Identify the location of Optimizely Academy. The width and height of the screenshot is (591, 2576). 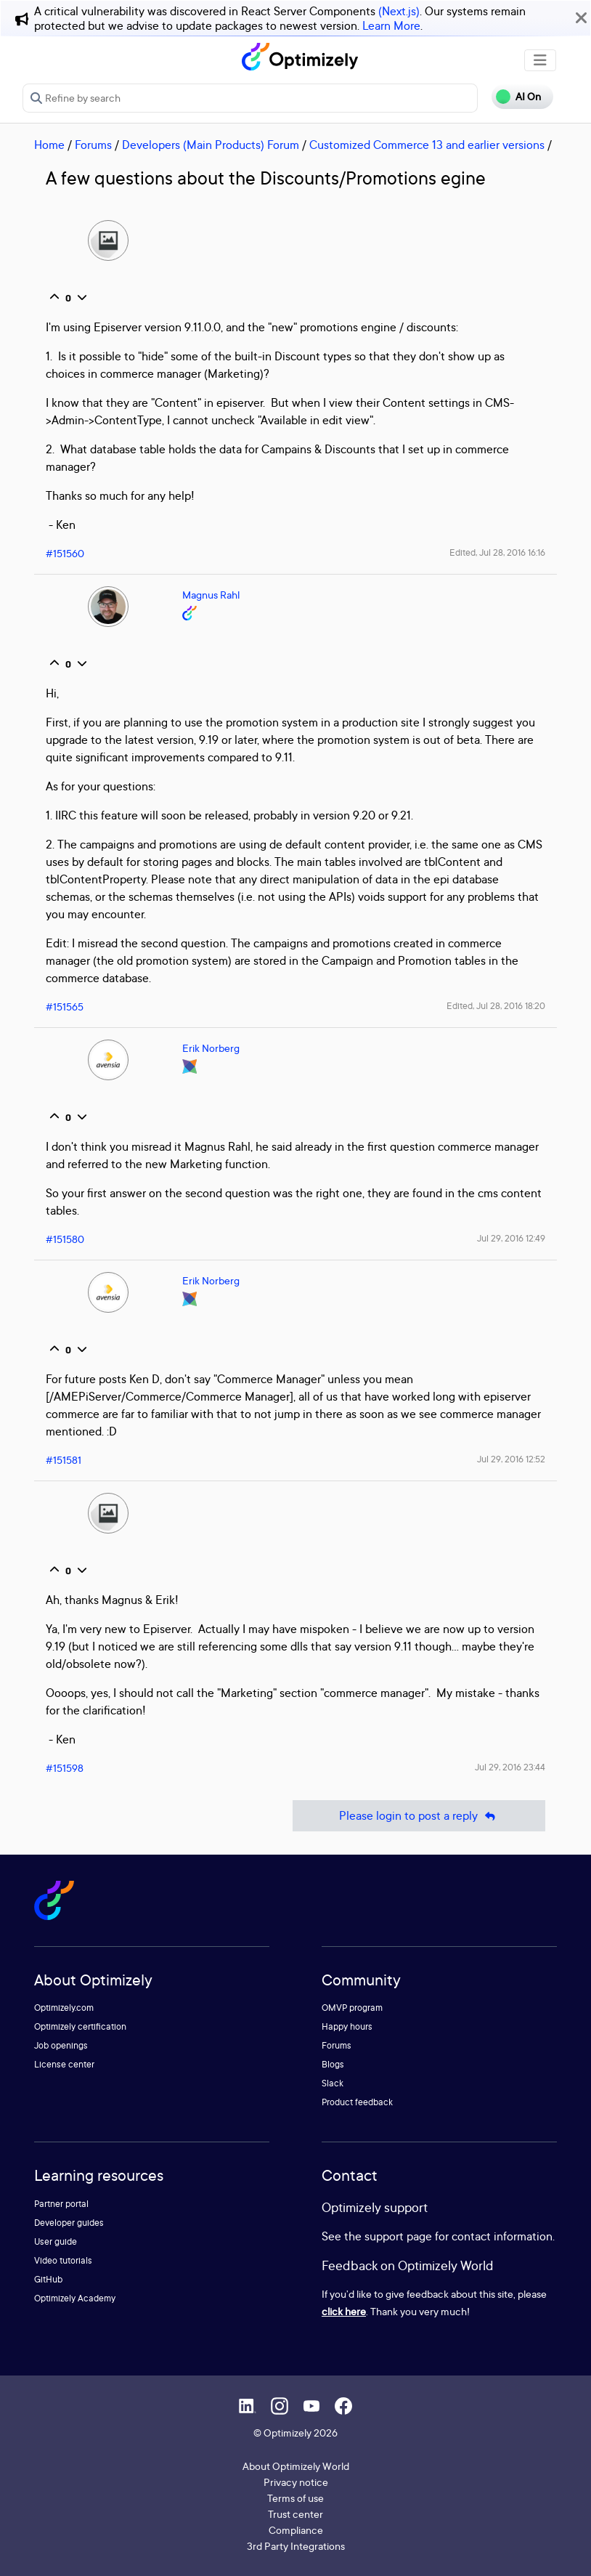
(74, 2298).